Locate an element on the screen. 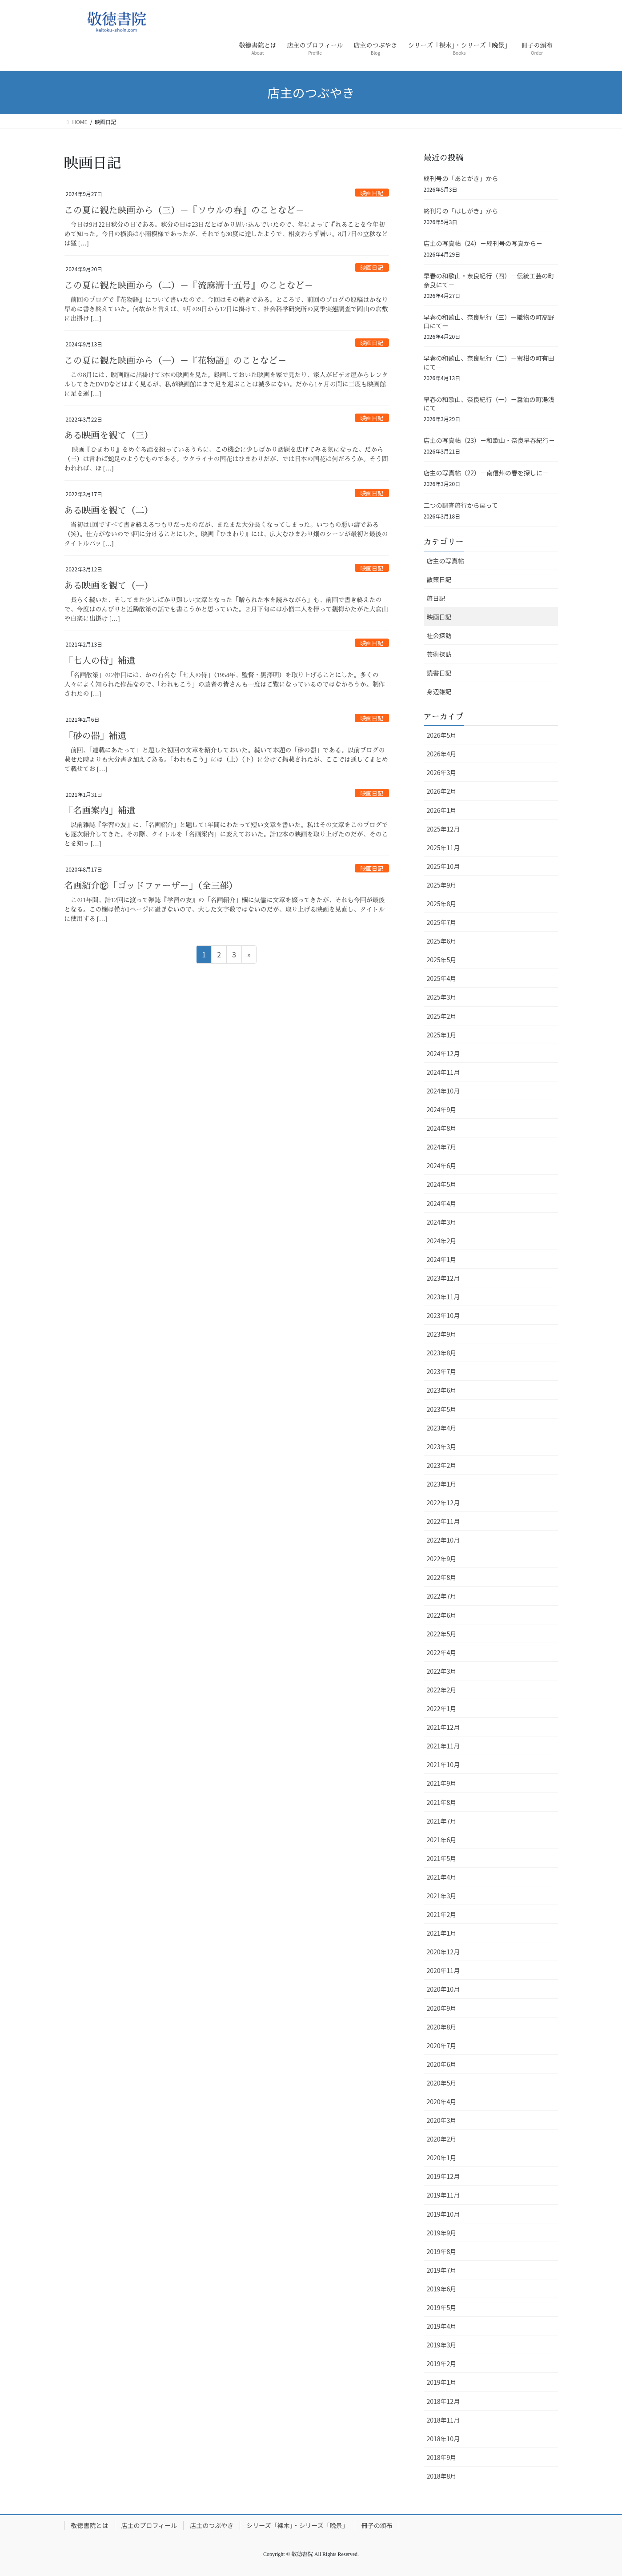  2019年6月 is located at coordinates (442, 2288).